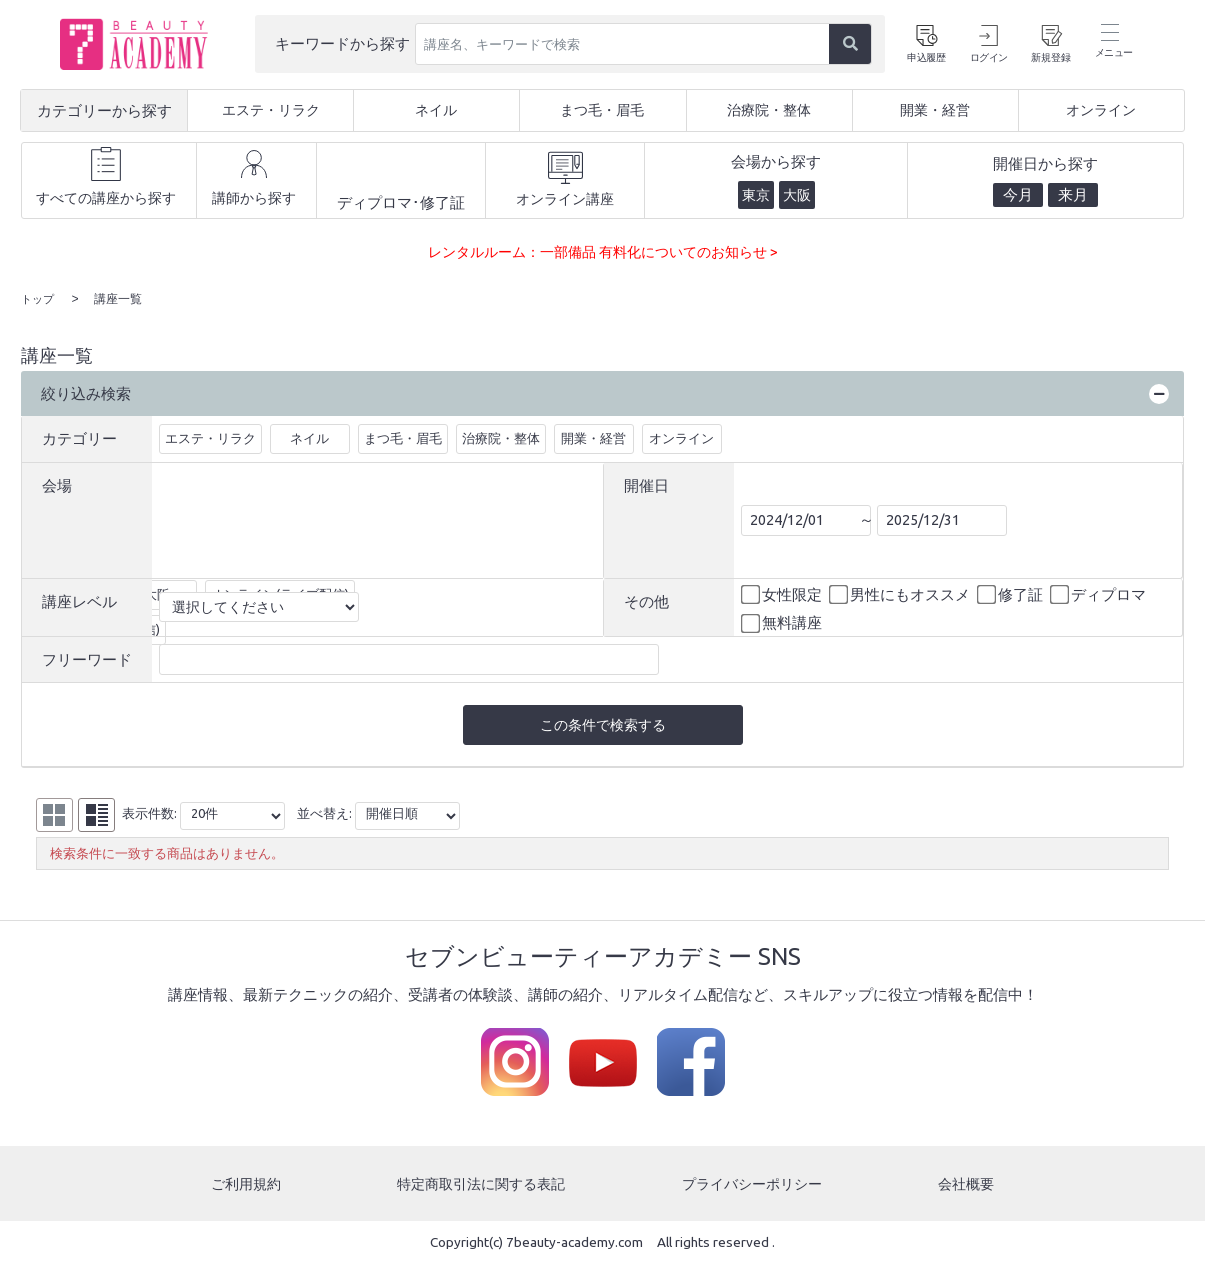 The width and height of the screenshot is (1205, 1267). I want to click on 男性にもオススメ, so click(901, 594).